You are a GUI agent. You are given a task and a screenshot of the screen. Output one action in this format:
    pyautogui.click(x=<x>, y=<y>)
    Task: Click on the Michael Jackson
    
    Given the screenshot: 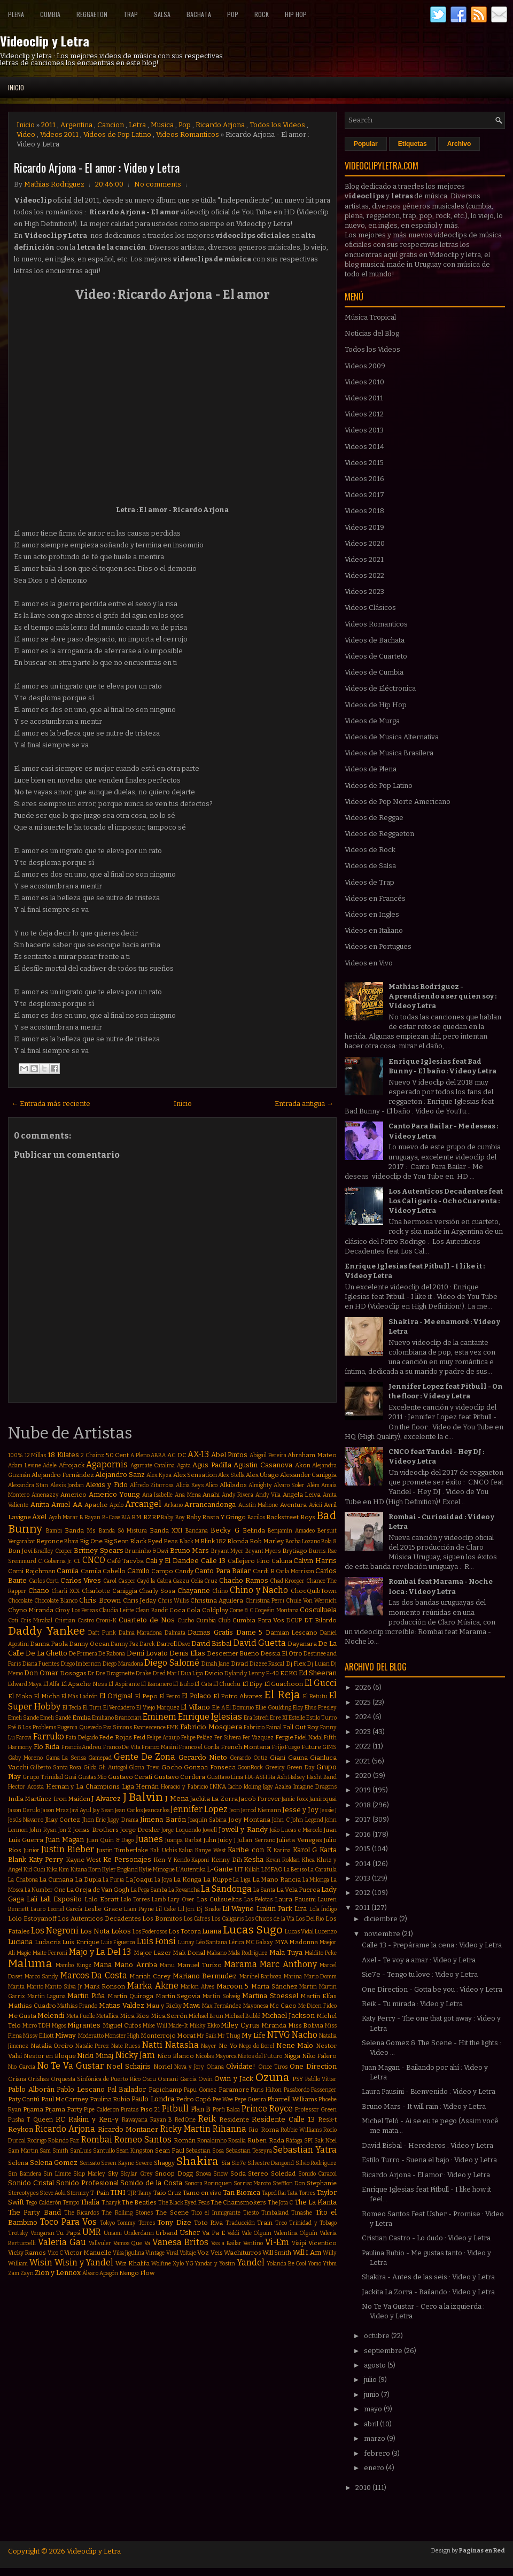 What is the action you would take?
    pyautogui.click(x=288, y=2016)
    